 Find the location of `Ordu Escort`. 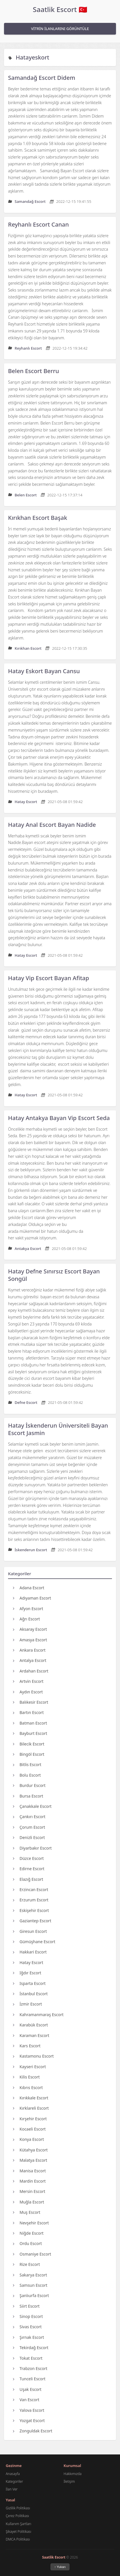

Ordu Escort is located at coordinates (27, 2243).